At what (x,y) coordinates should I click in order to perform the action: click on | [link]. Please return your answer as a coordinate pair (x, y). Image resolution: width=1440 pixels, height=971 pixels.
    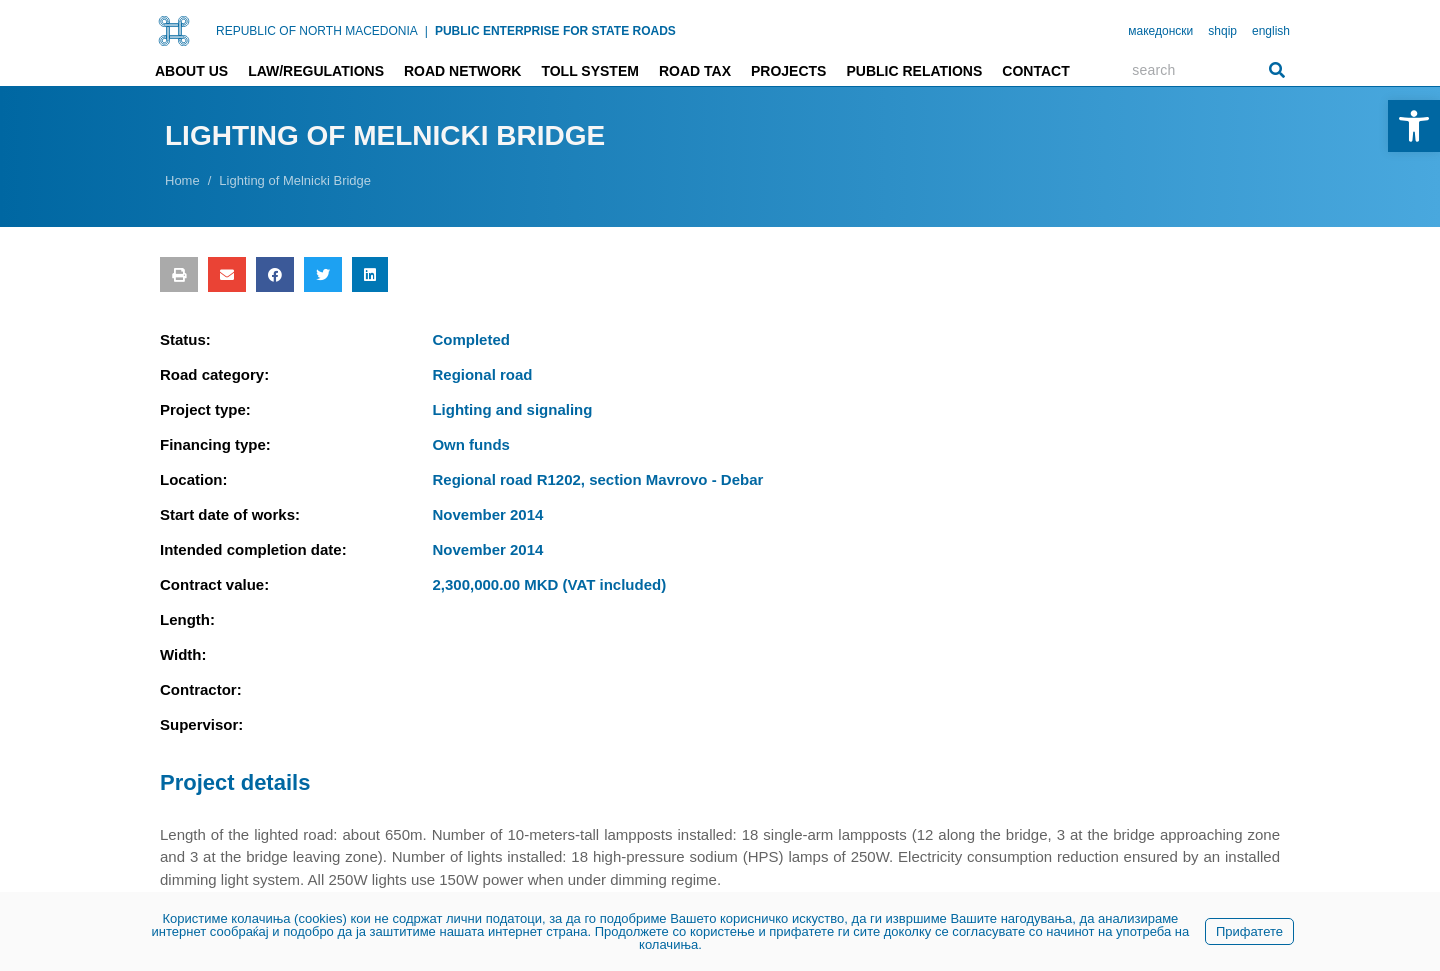
    Looking at the image, I should click on (426, 31).